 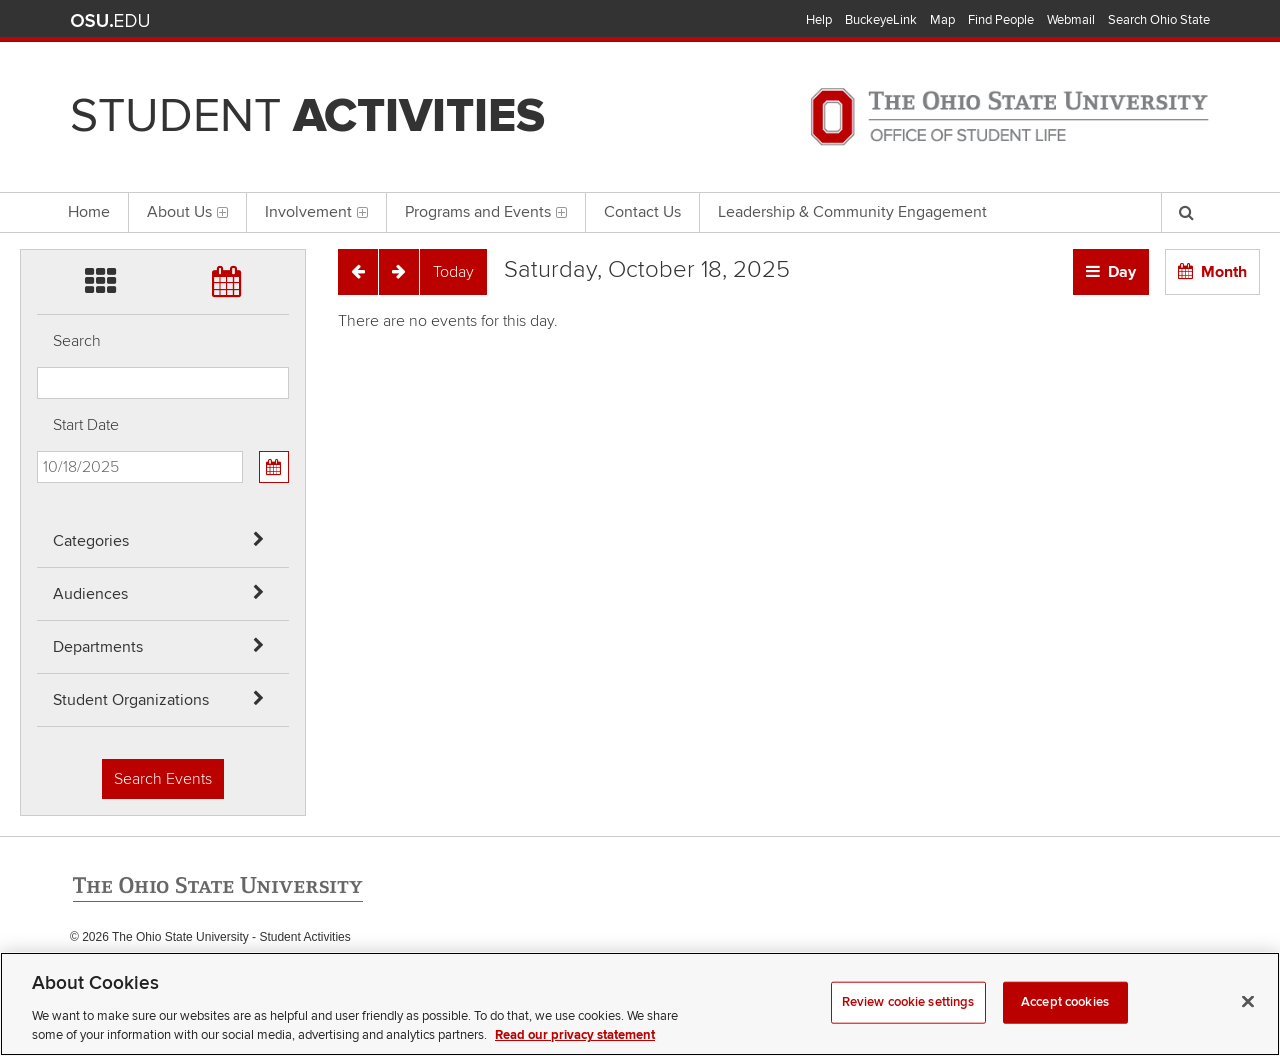 I want to click on Month, so click(x=1224, y=272).